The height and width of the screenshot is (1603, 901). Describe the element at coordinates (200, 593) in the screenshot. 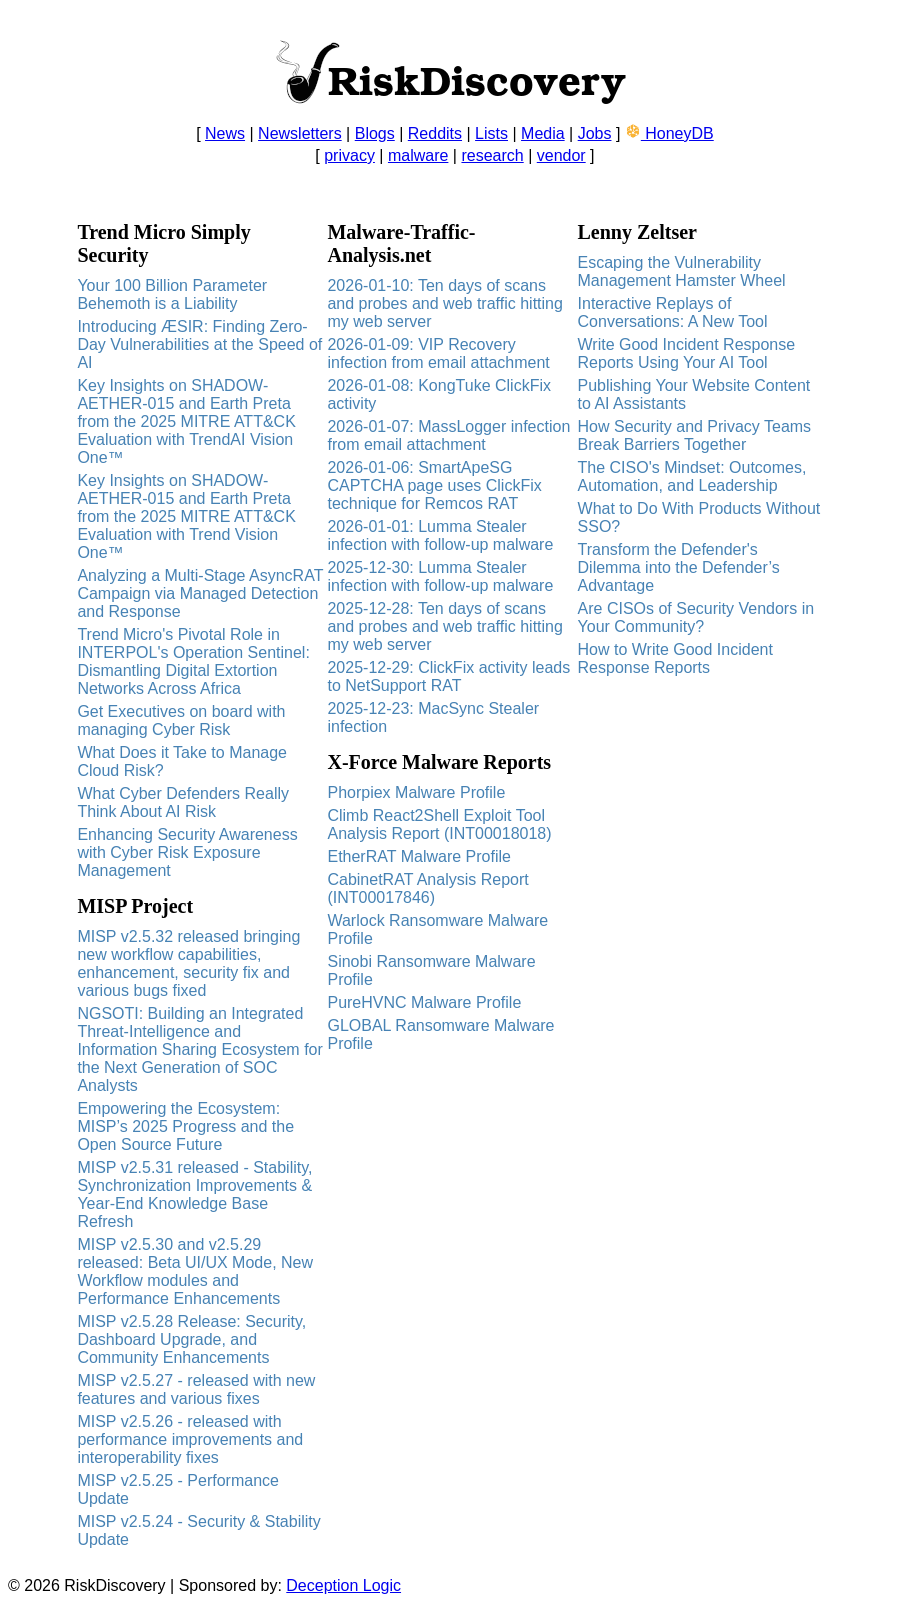

I see `Analyzing a Multi-Stage AsyncRAT Campaign via Managed Detection and Response` at that location.